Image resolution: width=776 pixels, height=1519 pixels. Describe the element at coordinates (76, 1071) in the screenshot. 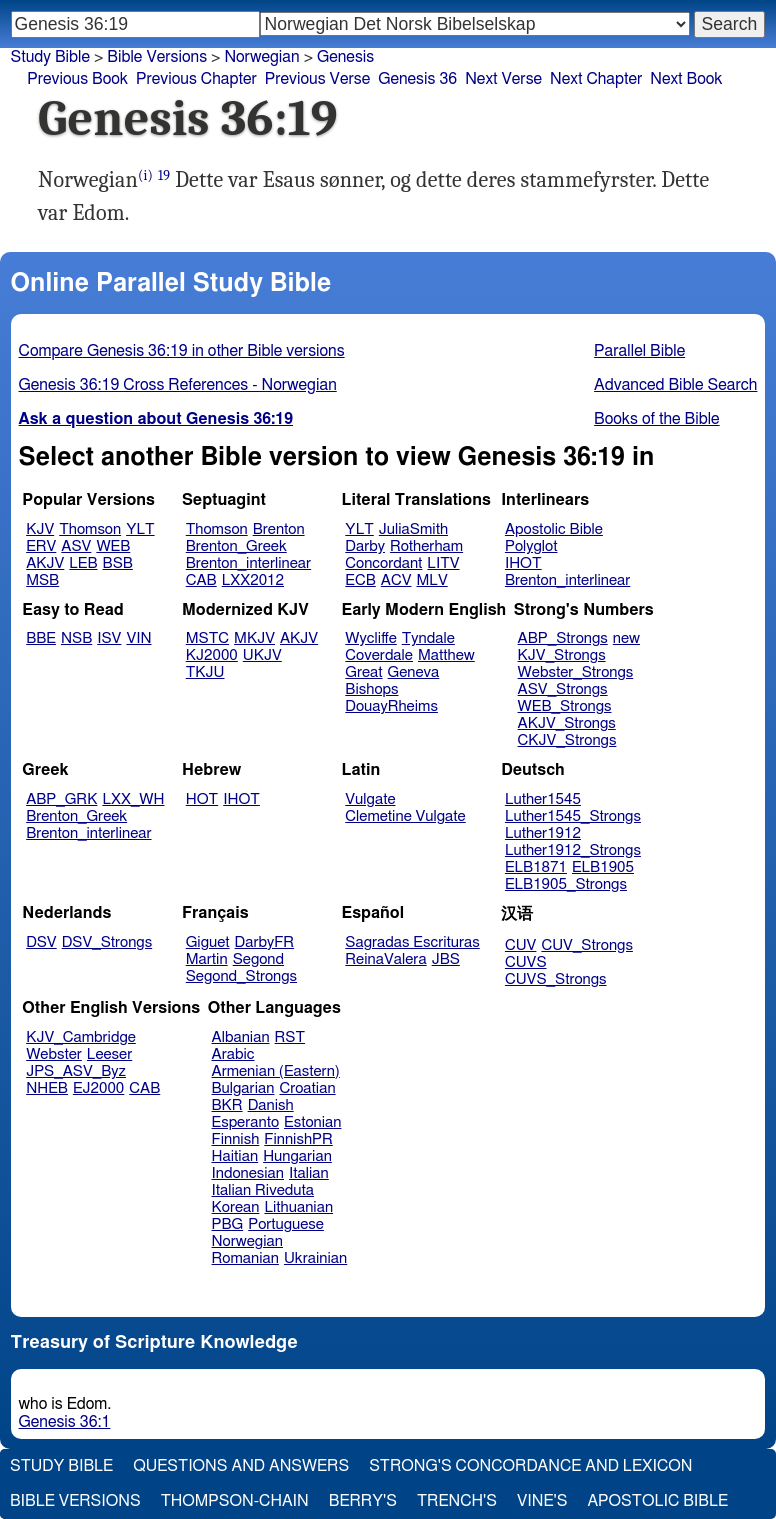

I see `JPS_ASV_Byz` at that location.